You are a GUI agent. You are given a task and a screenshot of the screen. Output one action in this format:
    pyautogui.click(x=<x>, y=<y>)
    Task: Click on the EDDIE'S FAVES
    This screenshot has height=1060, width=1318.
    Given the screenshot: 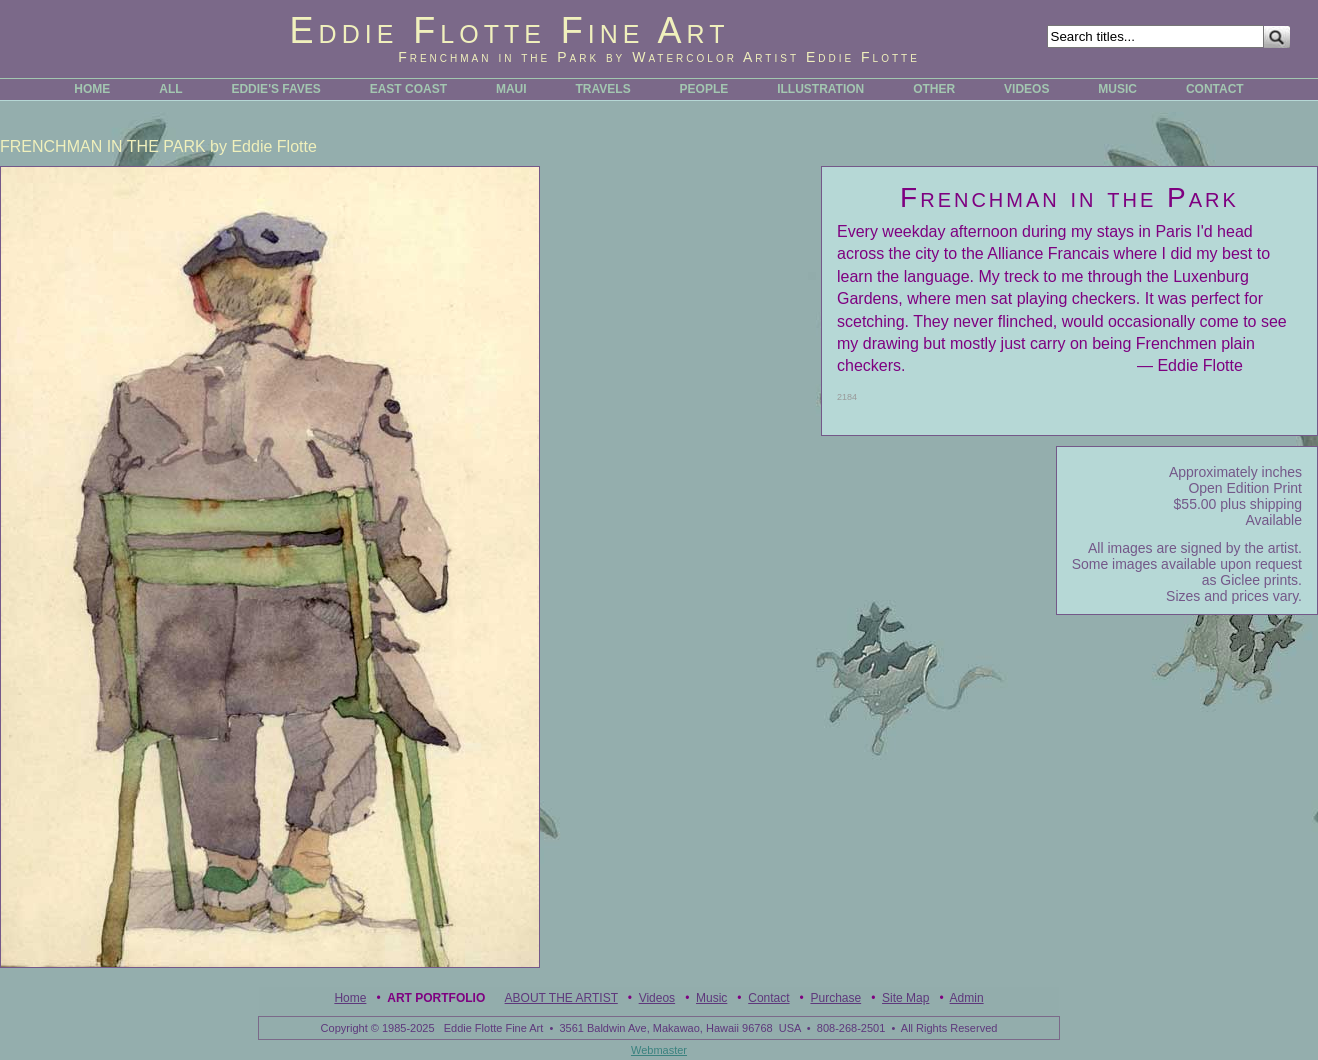 What is the action you would take?
    pyautogui.click(x=275, y=89)
    